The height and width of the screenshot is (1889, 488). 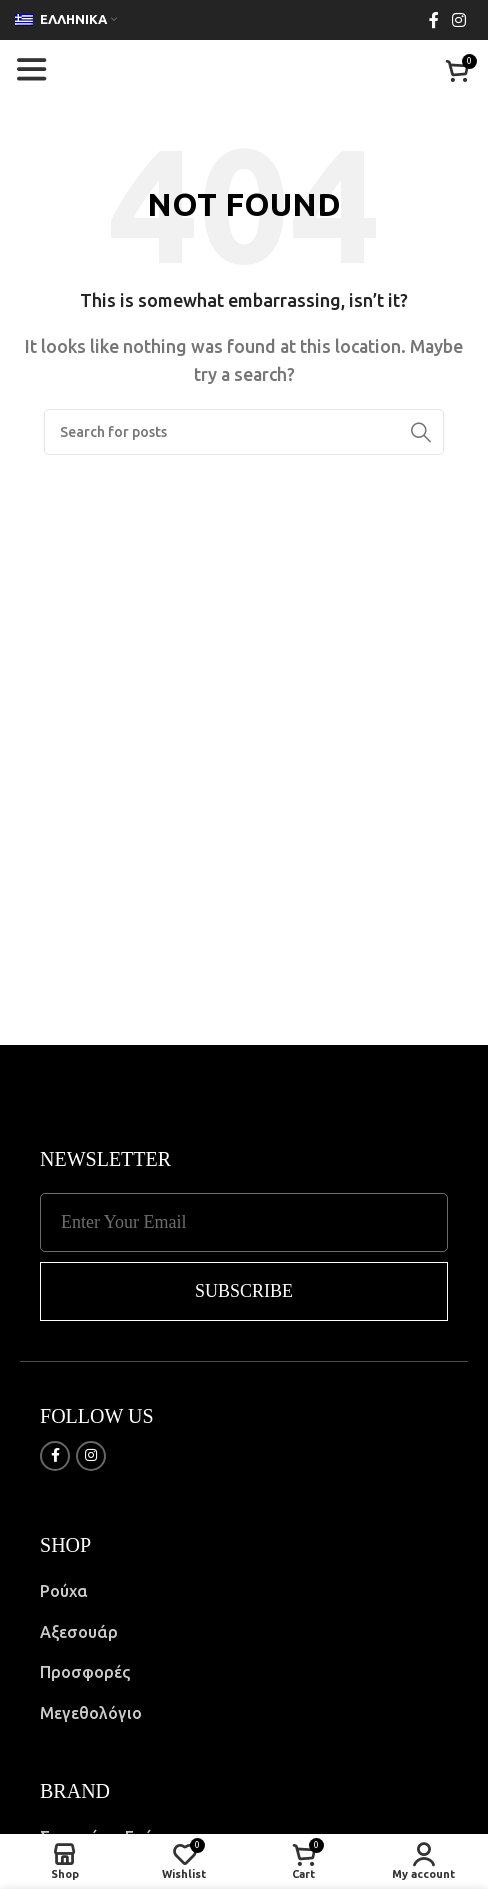 I want to click on [Instagram social link], so click(x=459, y=20).